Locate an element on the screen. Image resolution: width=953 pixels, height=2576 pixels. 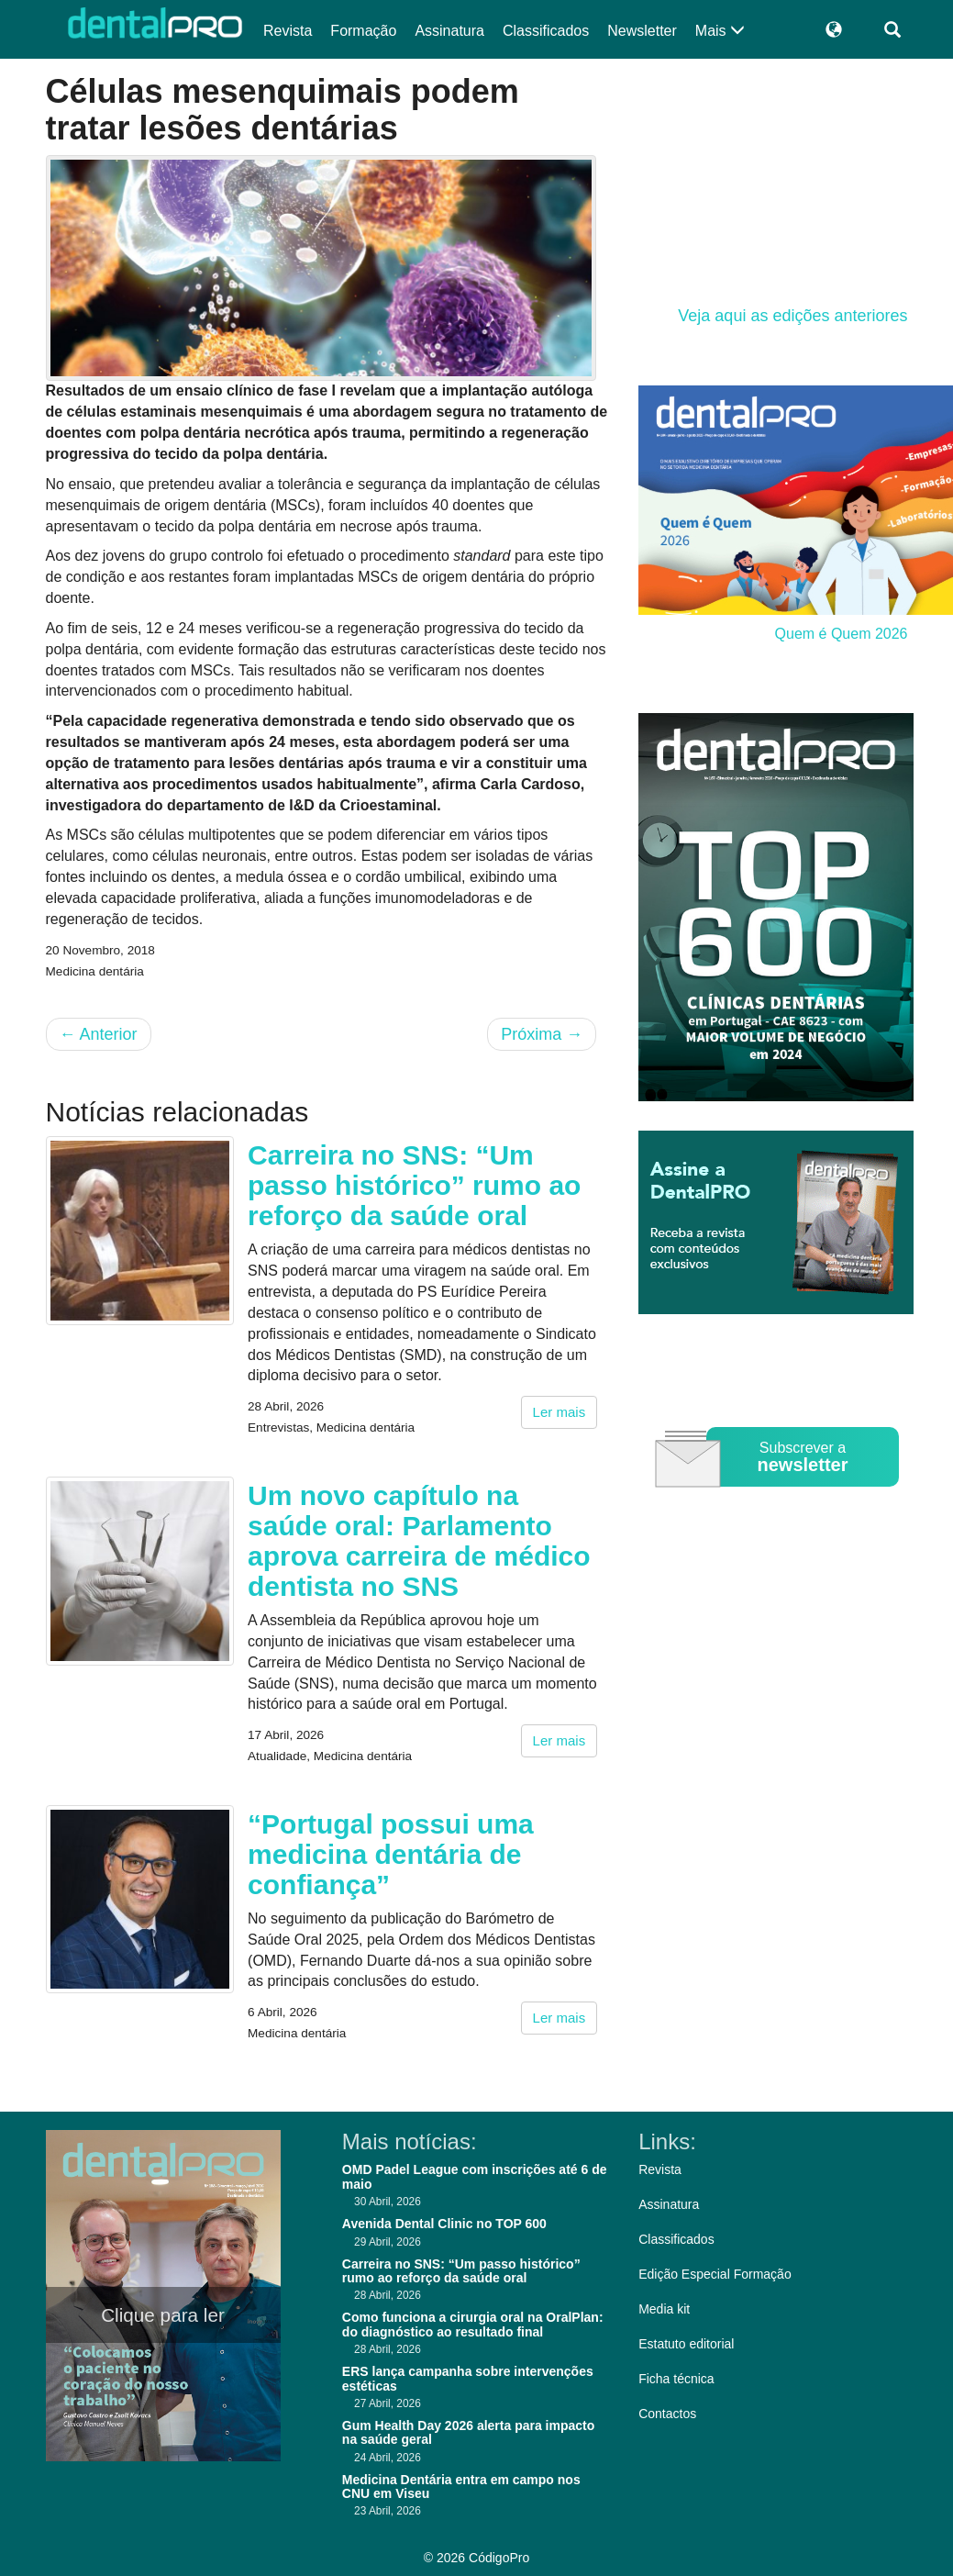
Media kit is located at coordinates (664, 2309).